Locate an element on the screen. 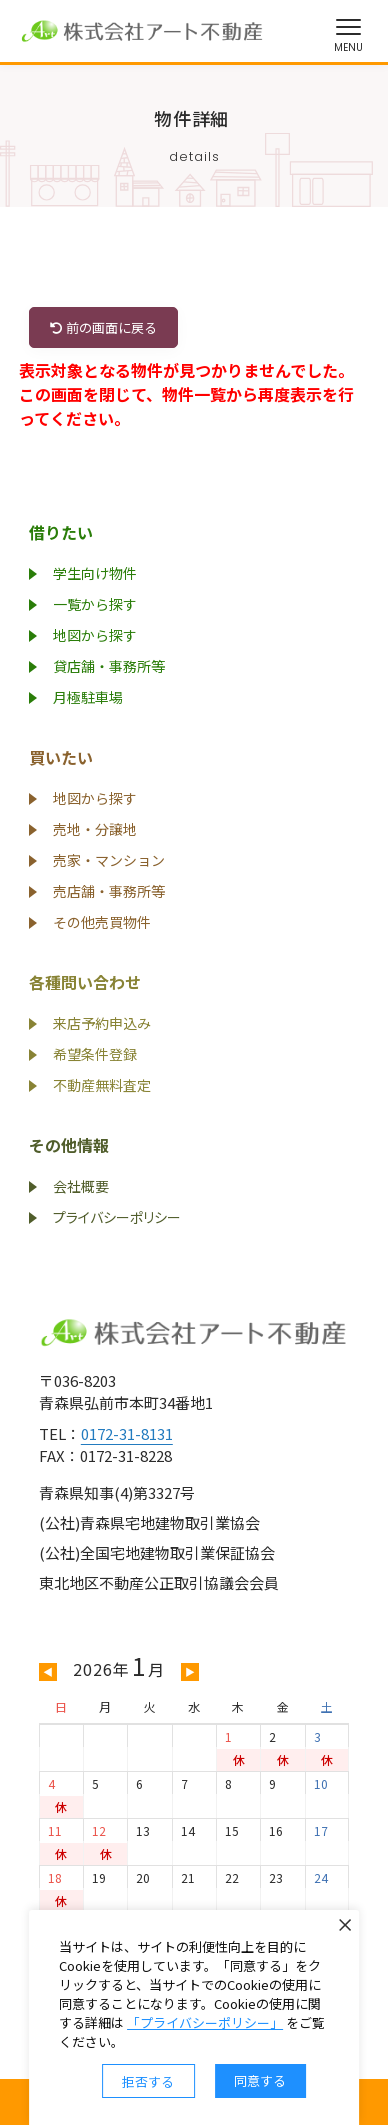 This screenshot has width=388, height=2125. 希望条件登録 is located at coordinates (95, 1054).